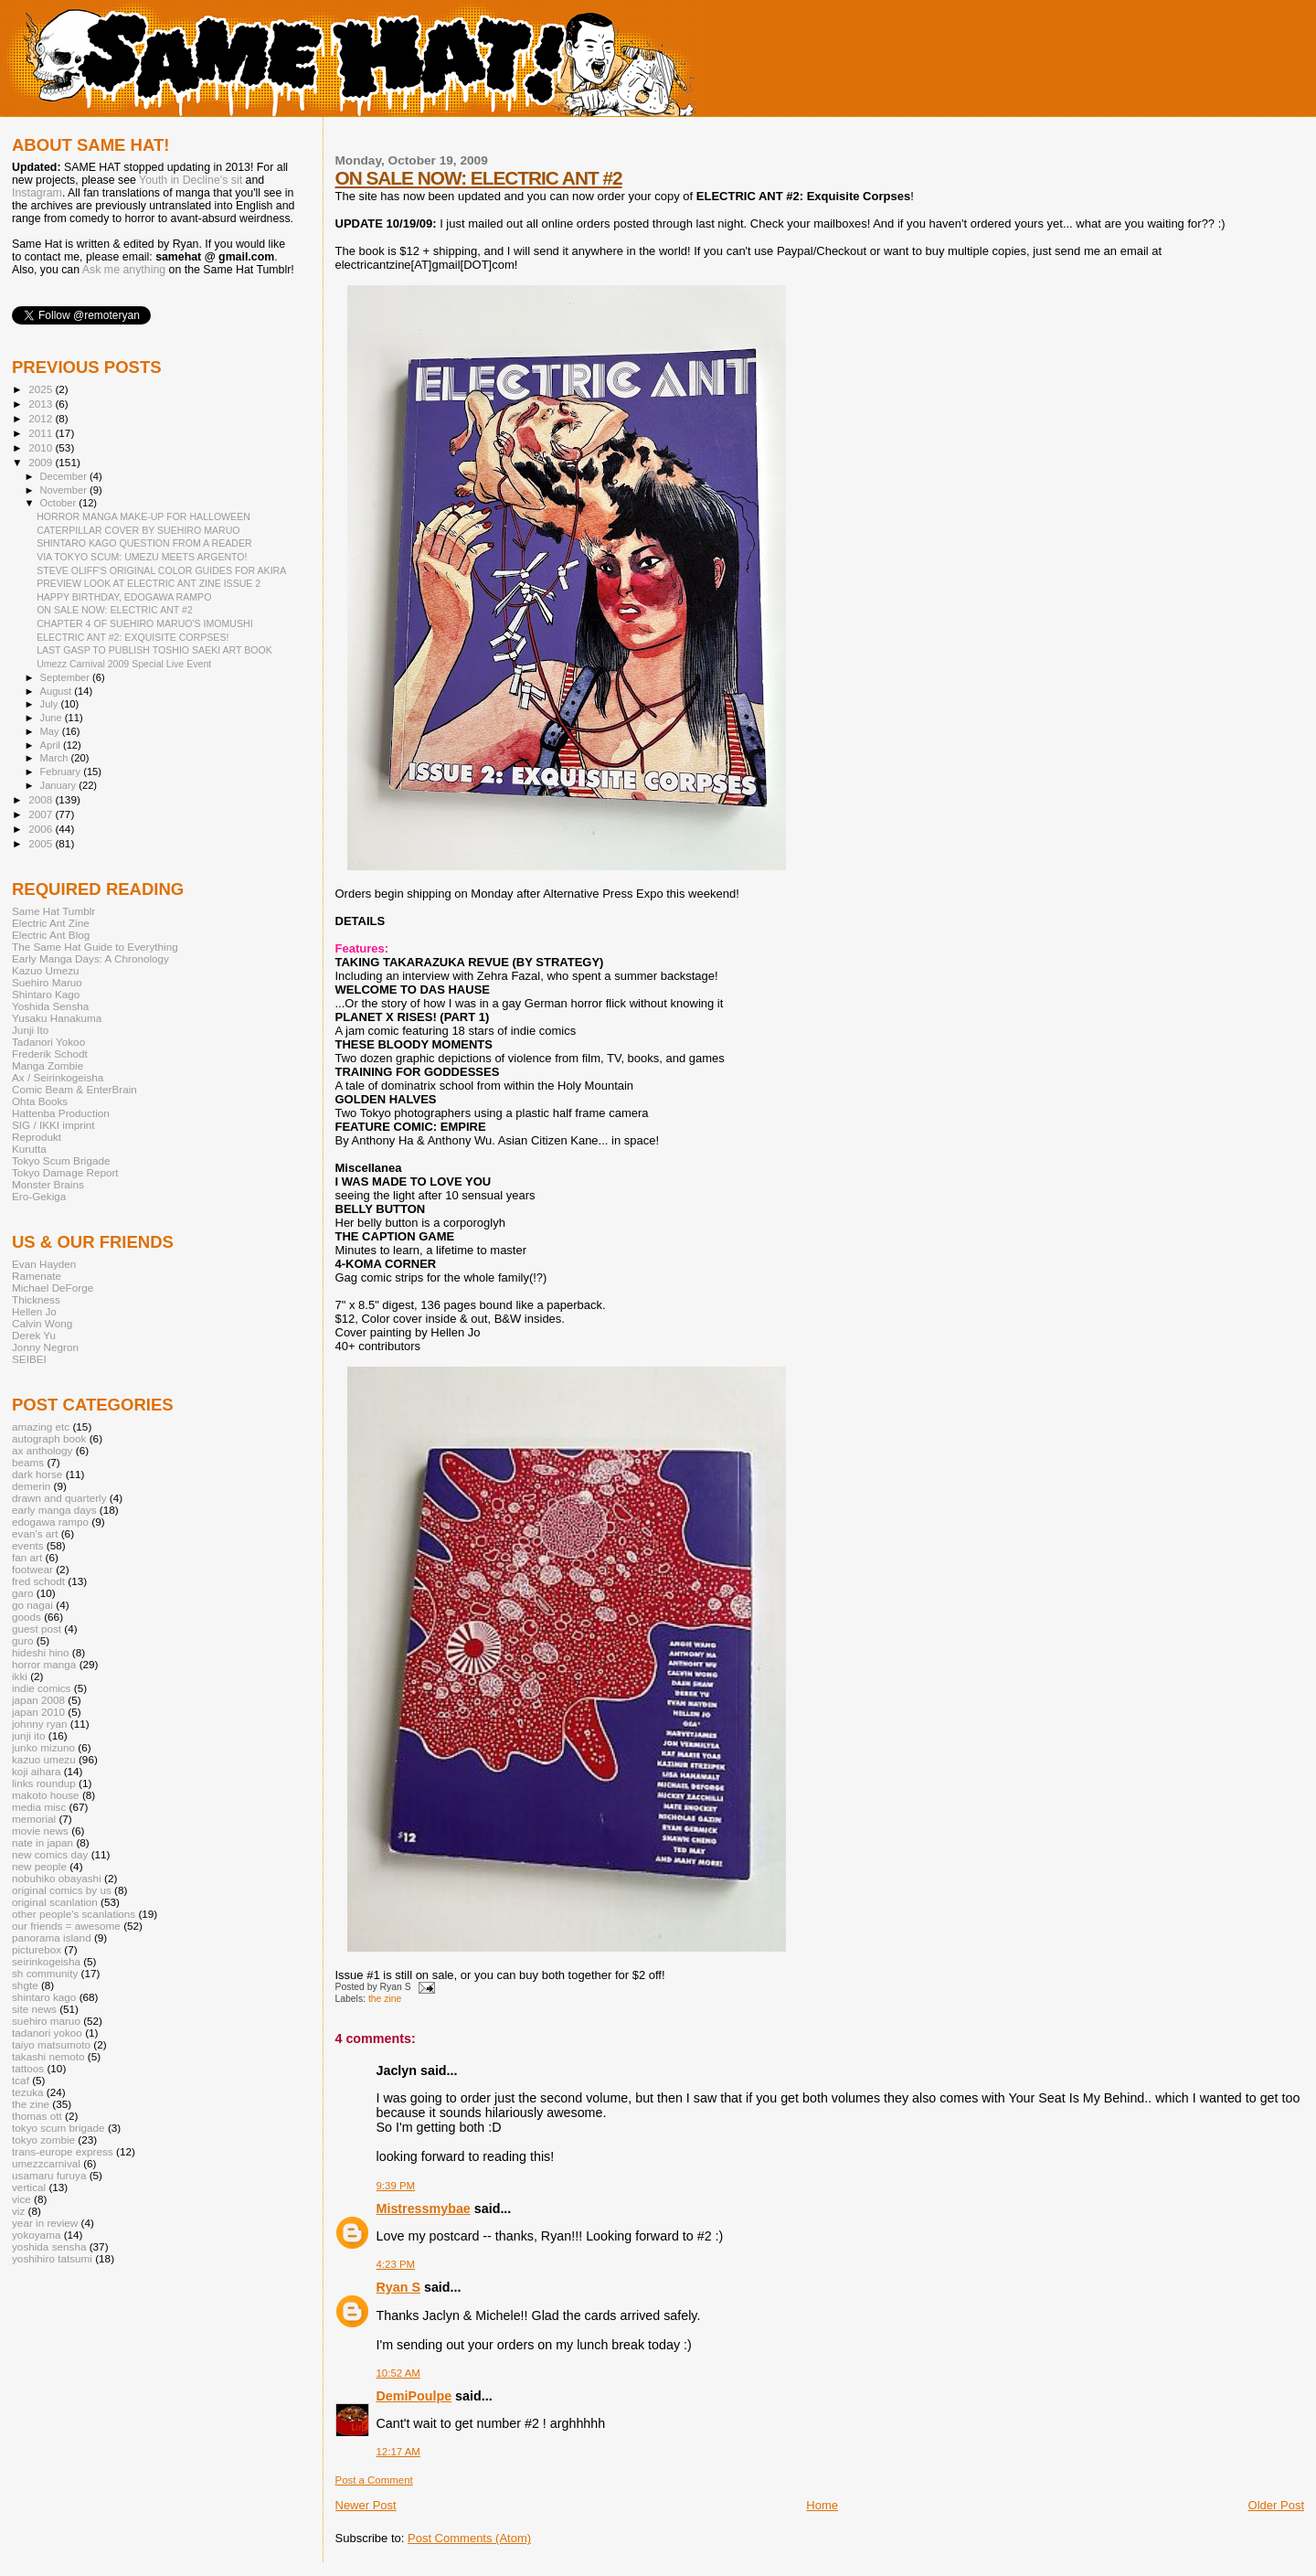 The image size is (1316, 2576). What do you see at coordinates (822, 2505) in the screenshot?
I see `Home` at bounding box center [822, 2505].